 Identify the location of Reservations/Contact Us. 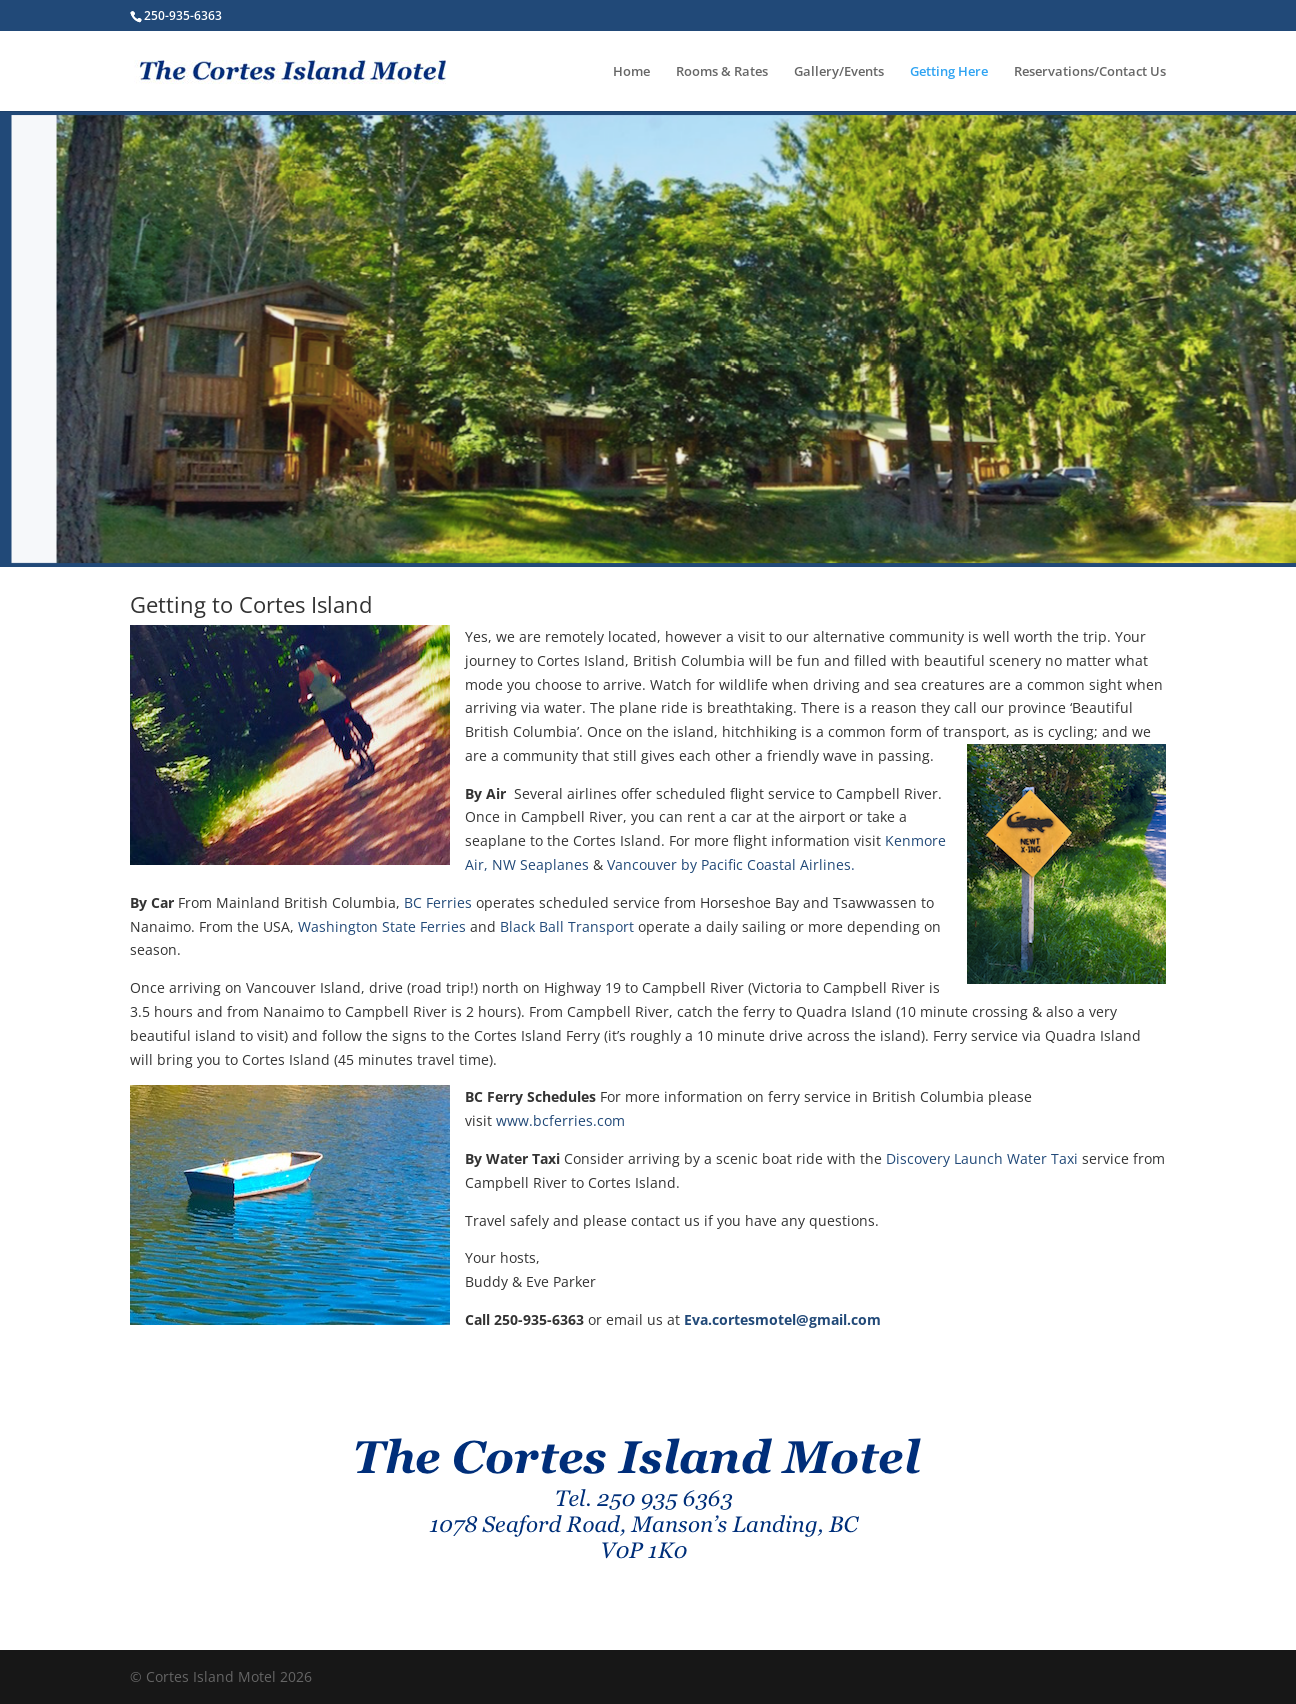
(1090, 72).